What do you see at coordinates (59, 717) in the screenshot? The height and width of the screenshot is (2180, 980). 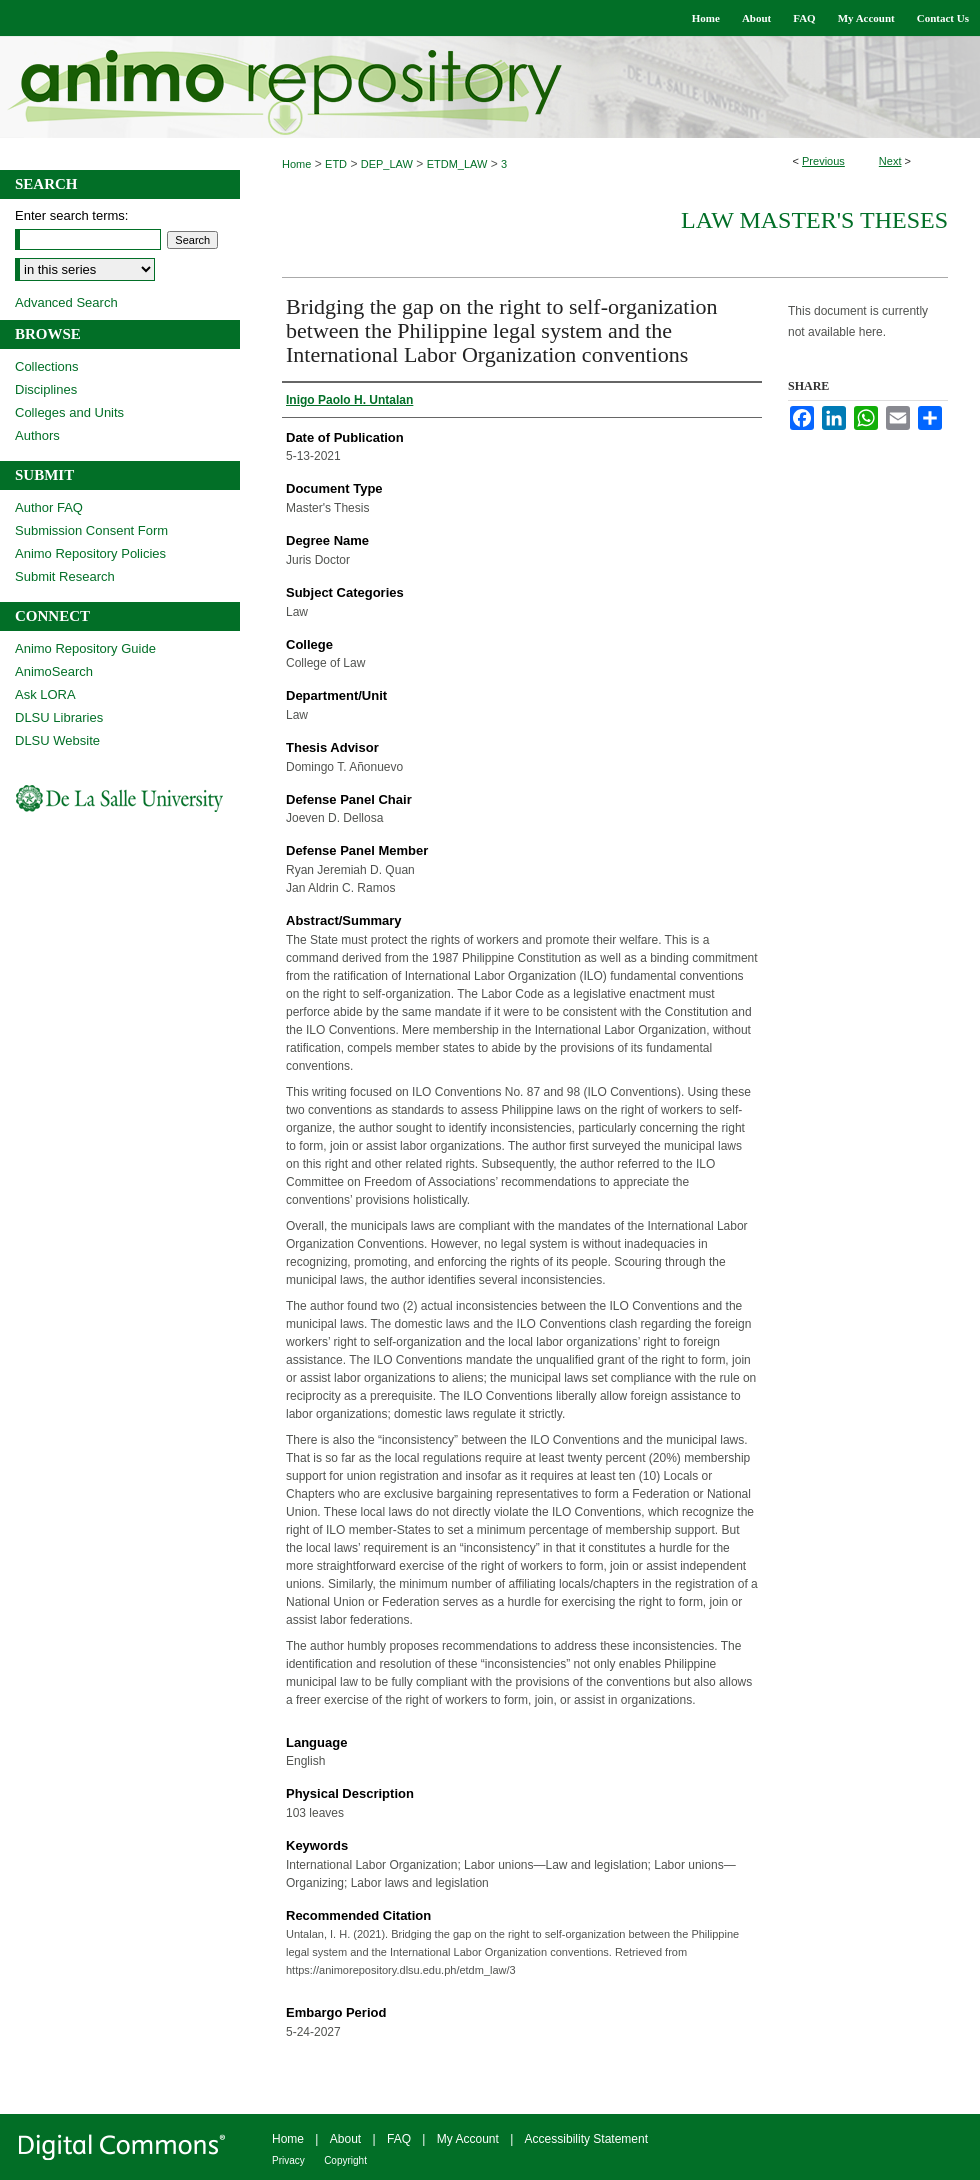 I see `DLSU Libraries` at bounding box center [59, 717].